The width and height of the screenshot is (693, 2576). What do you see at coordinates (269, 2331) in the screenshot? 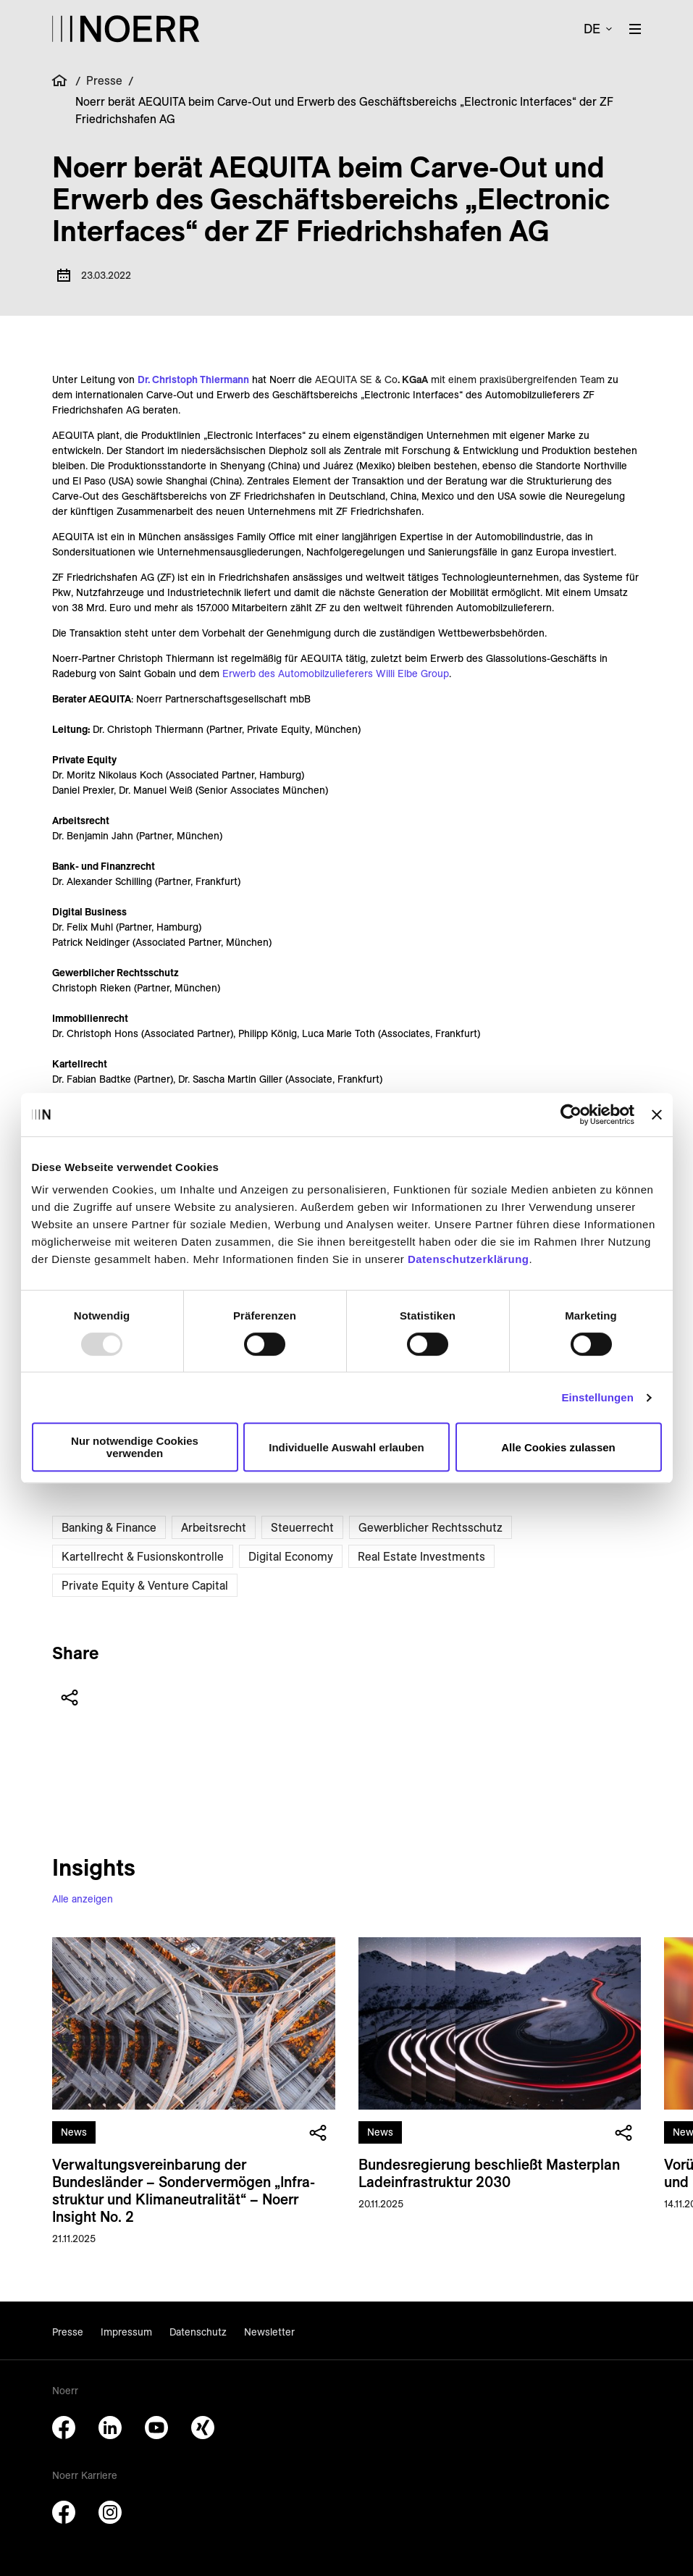
I see `Newsletter` at bounding box center [269, 2331].